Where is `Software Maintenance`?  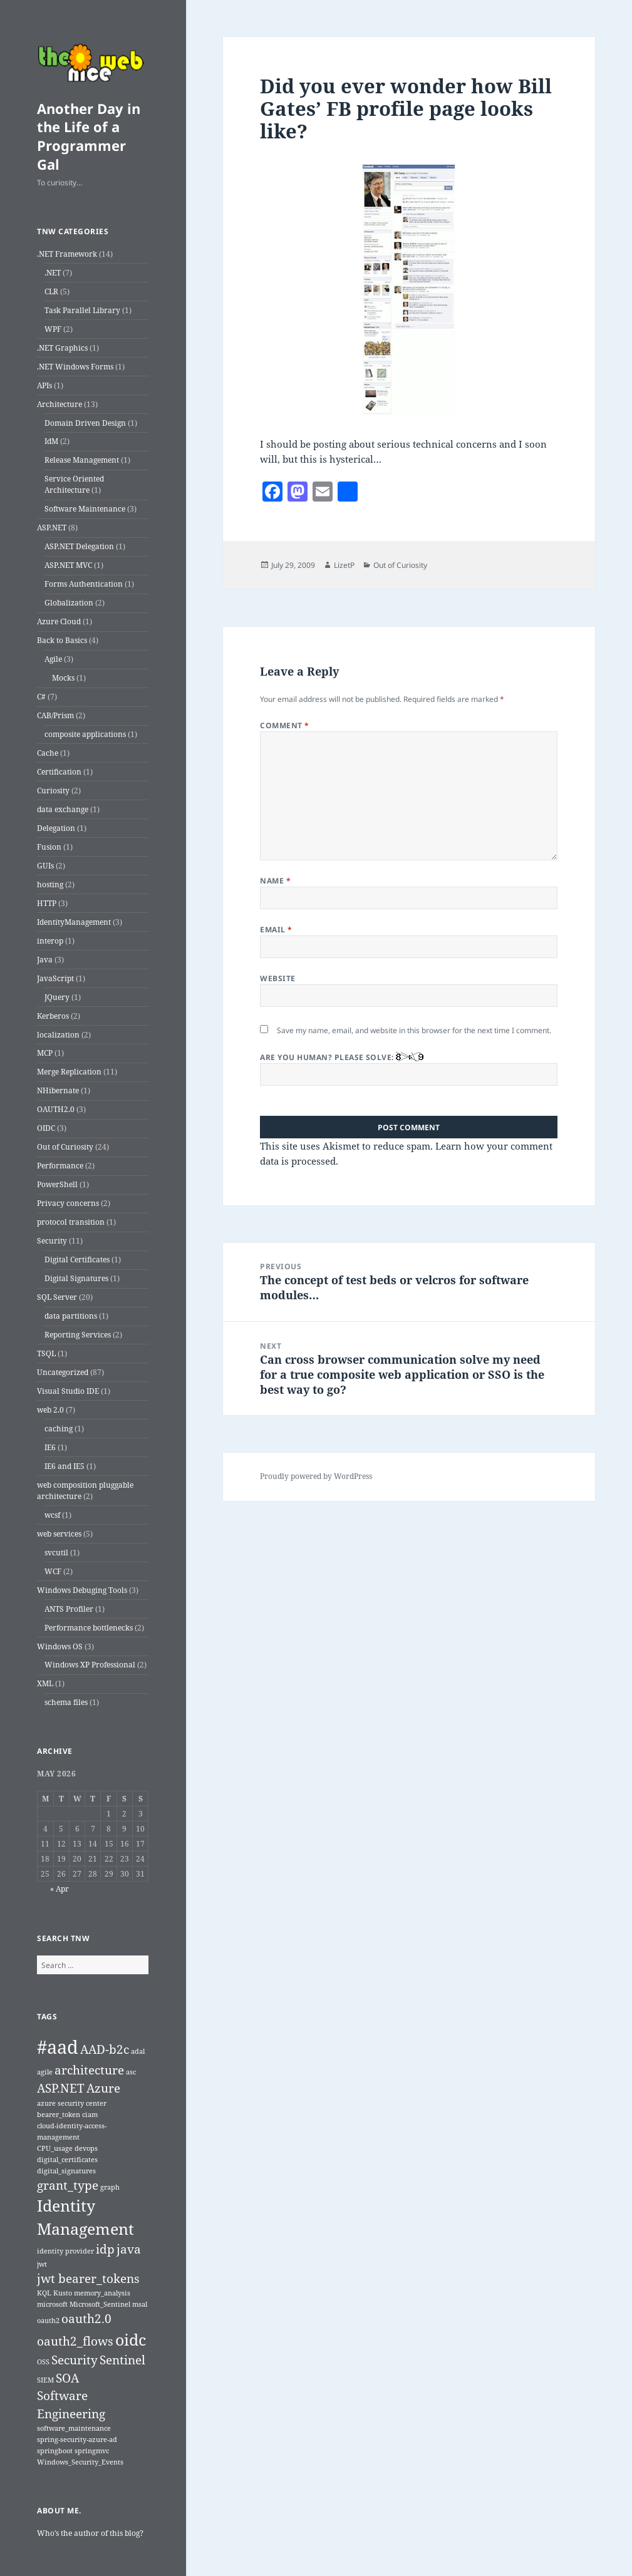
Software Maintenance is located at coordinates (84, 508).